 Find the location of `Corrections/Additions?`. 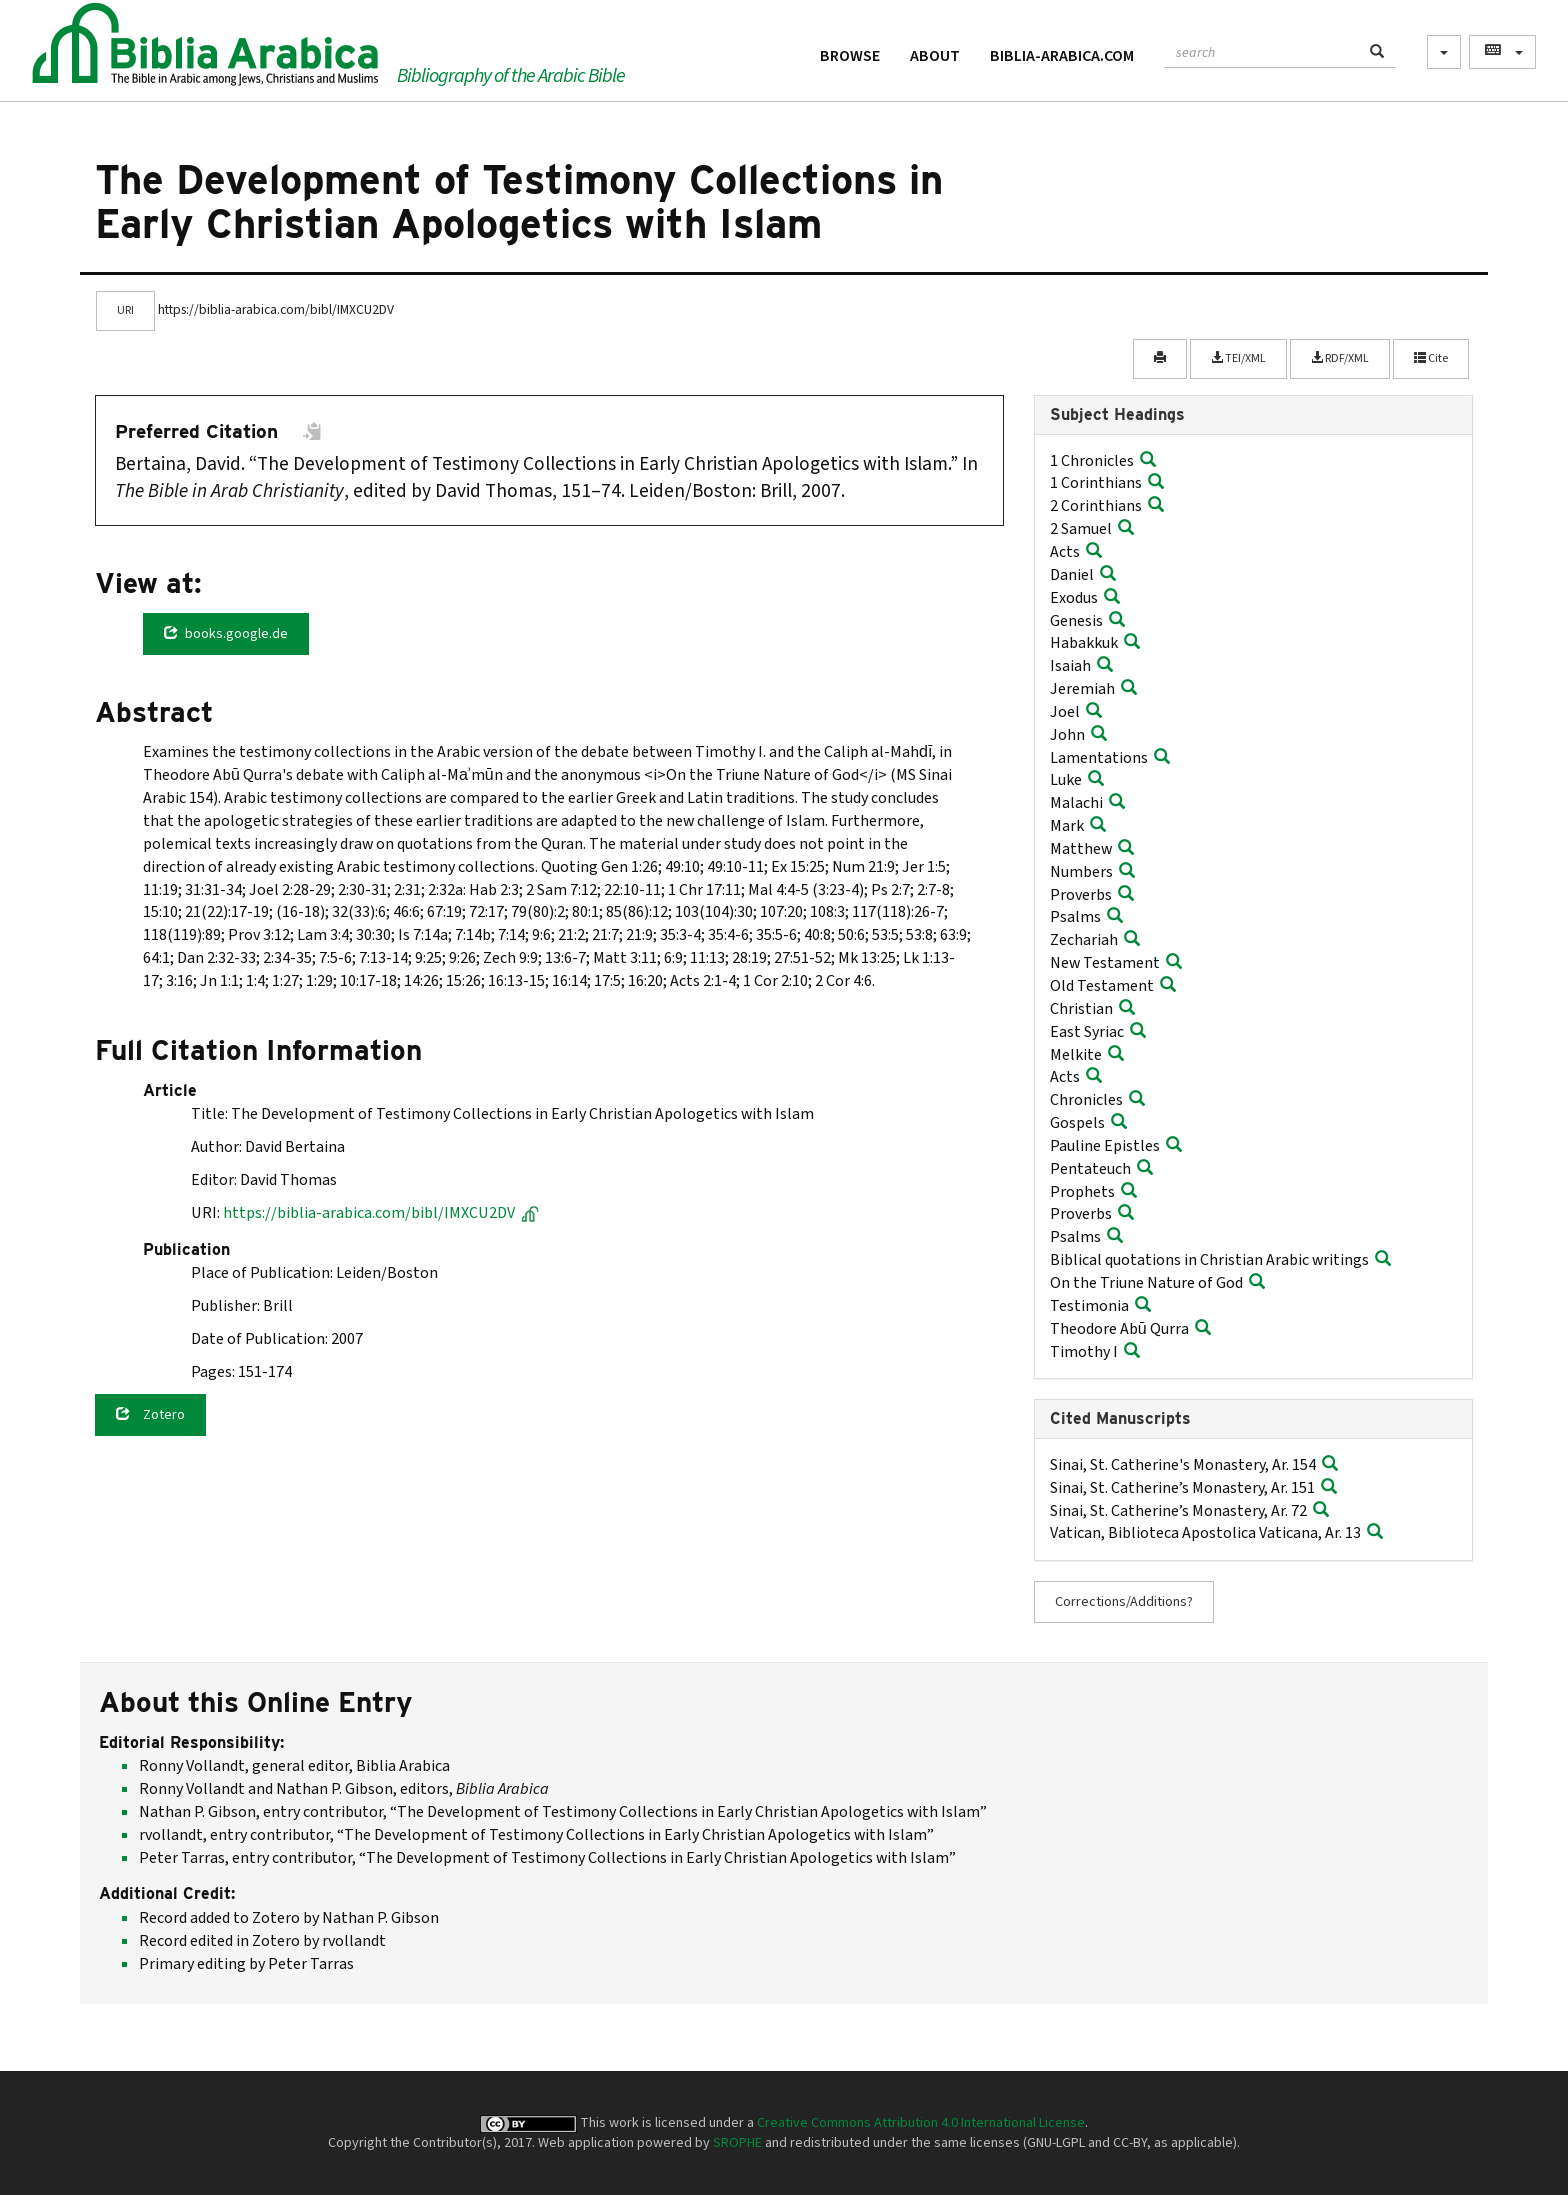

Corrections/Additions? is located at coordinates (1124, 1602).